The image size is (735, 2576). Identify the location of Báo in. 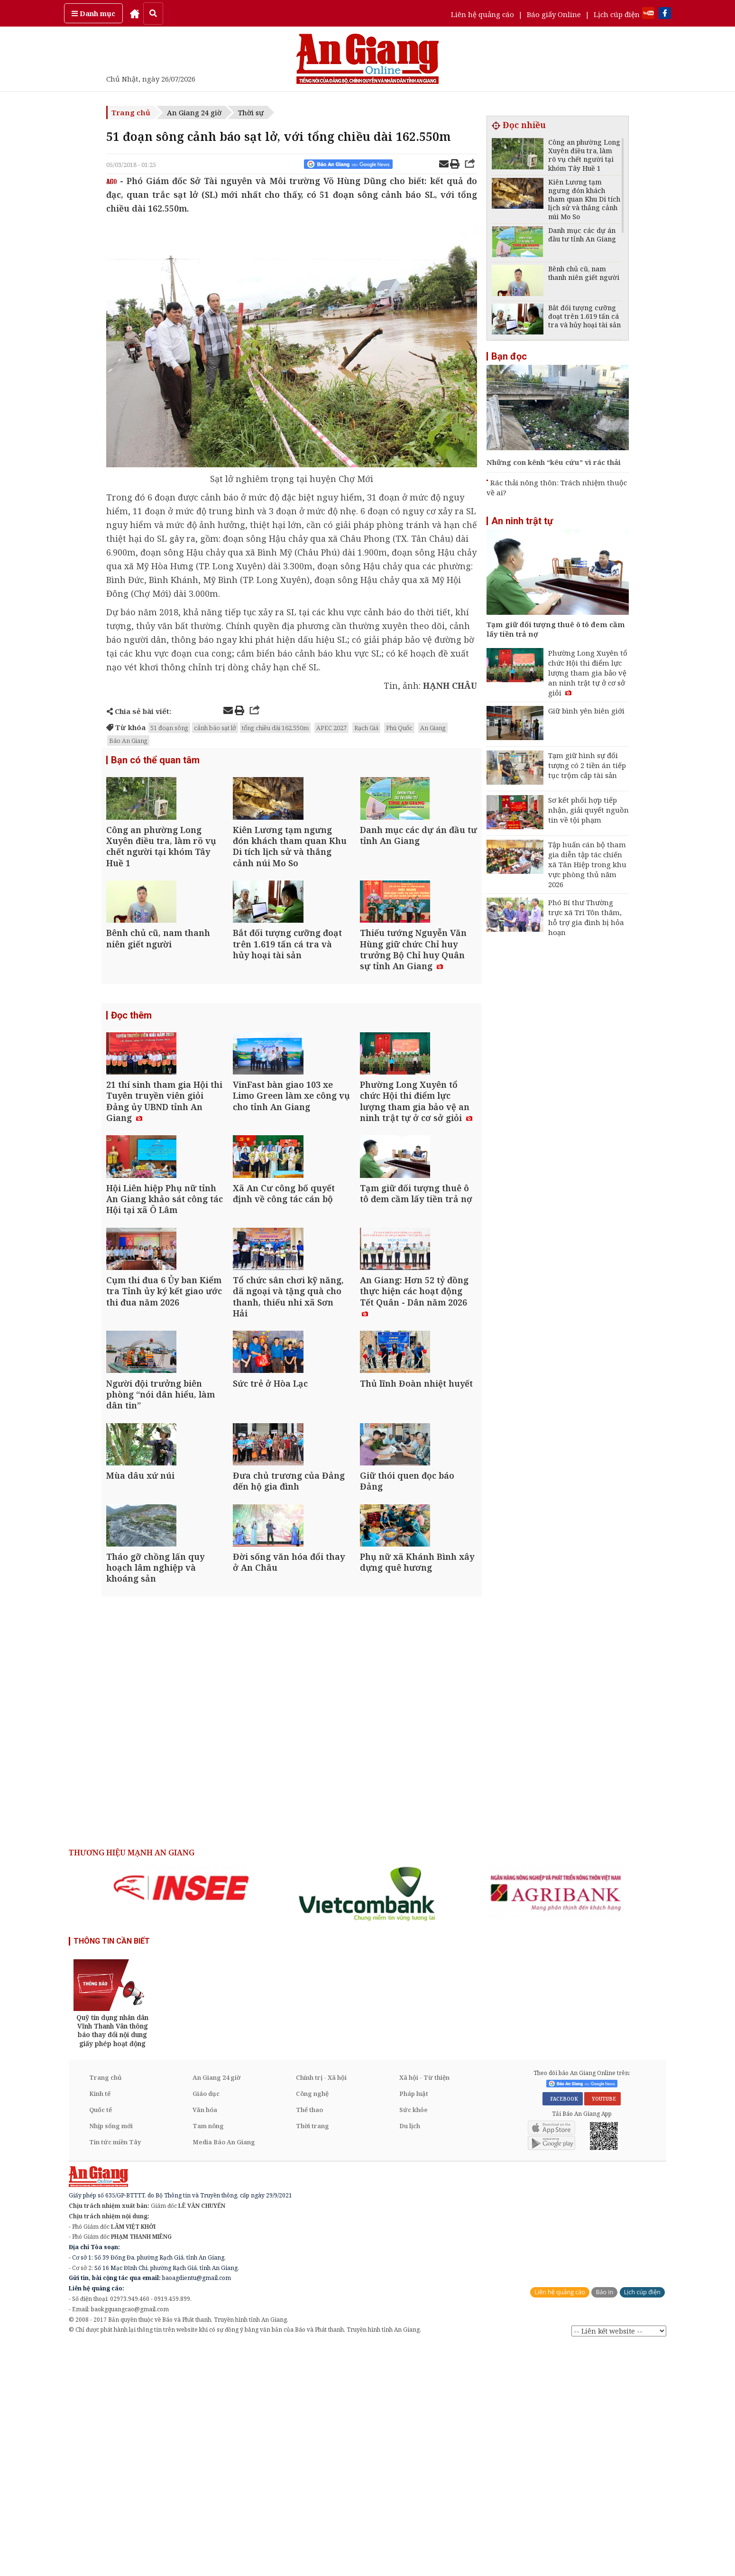
(604, 2522).